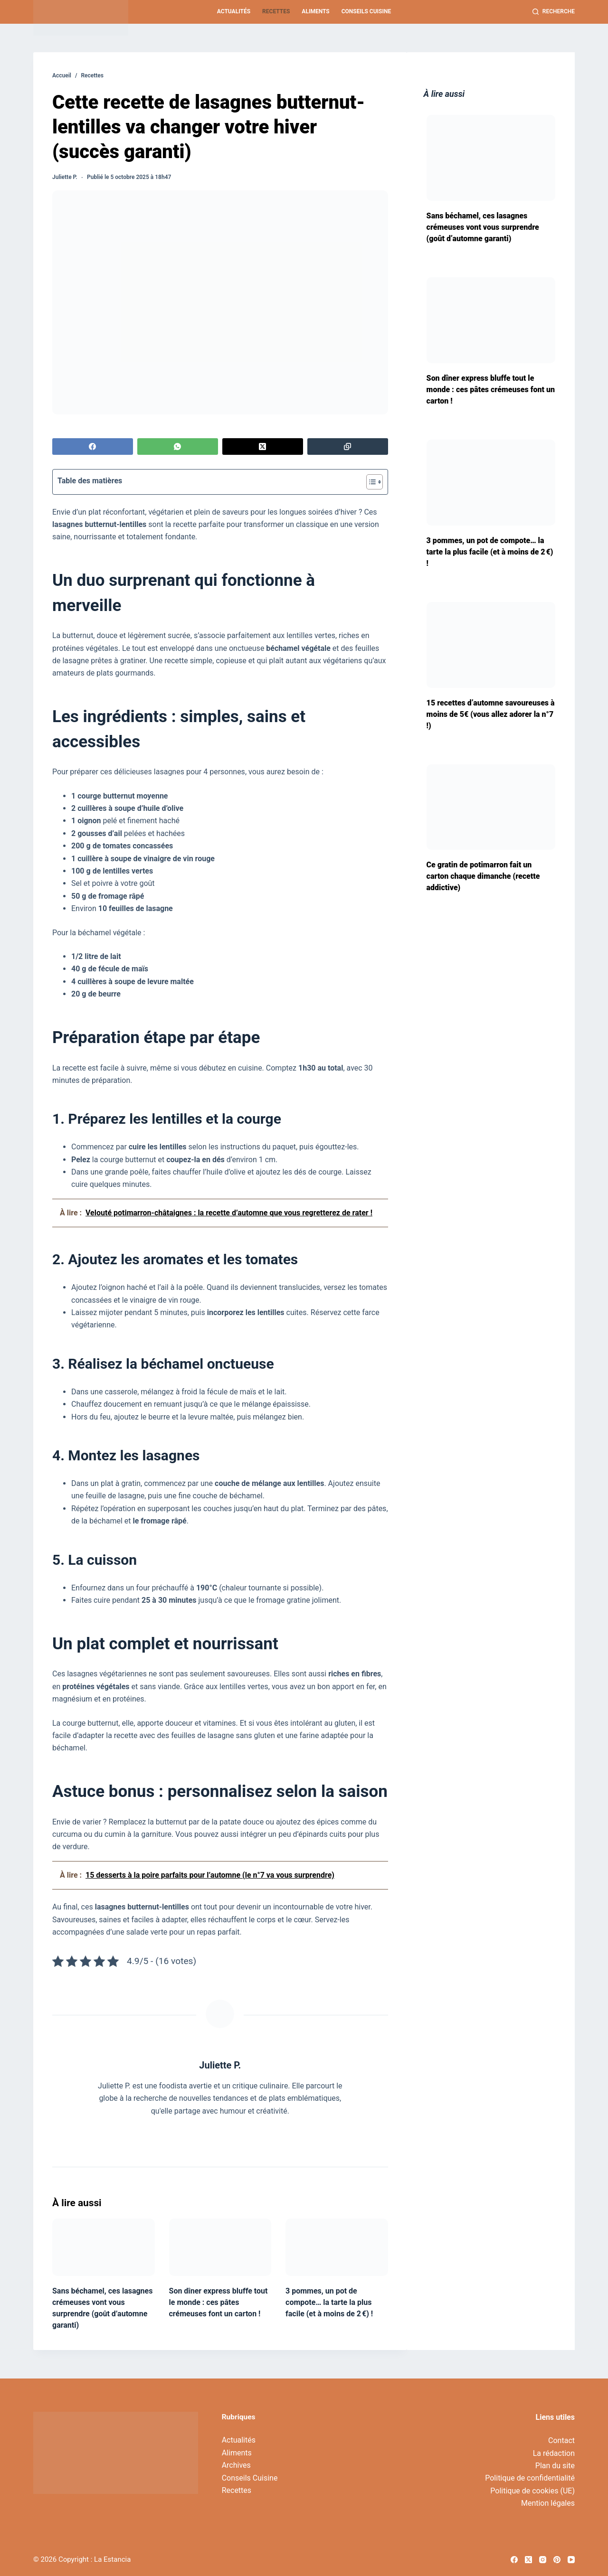  What do you see at coordinates (336, 2247) in the screenshot?
I see `[3 pommes, un pot de compote… la tarte la plus facile (et à moins de 2 €) !]` at bounding box center [336, 2247].